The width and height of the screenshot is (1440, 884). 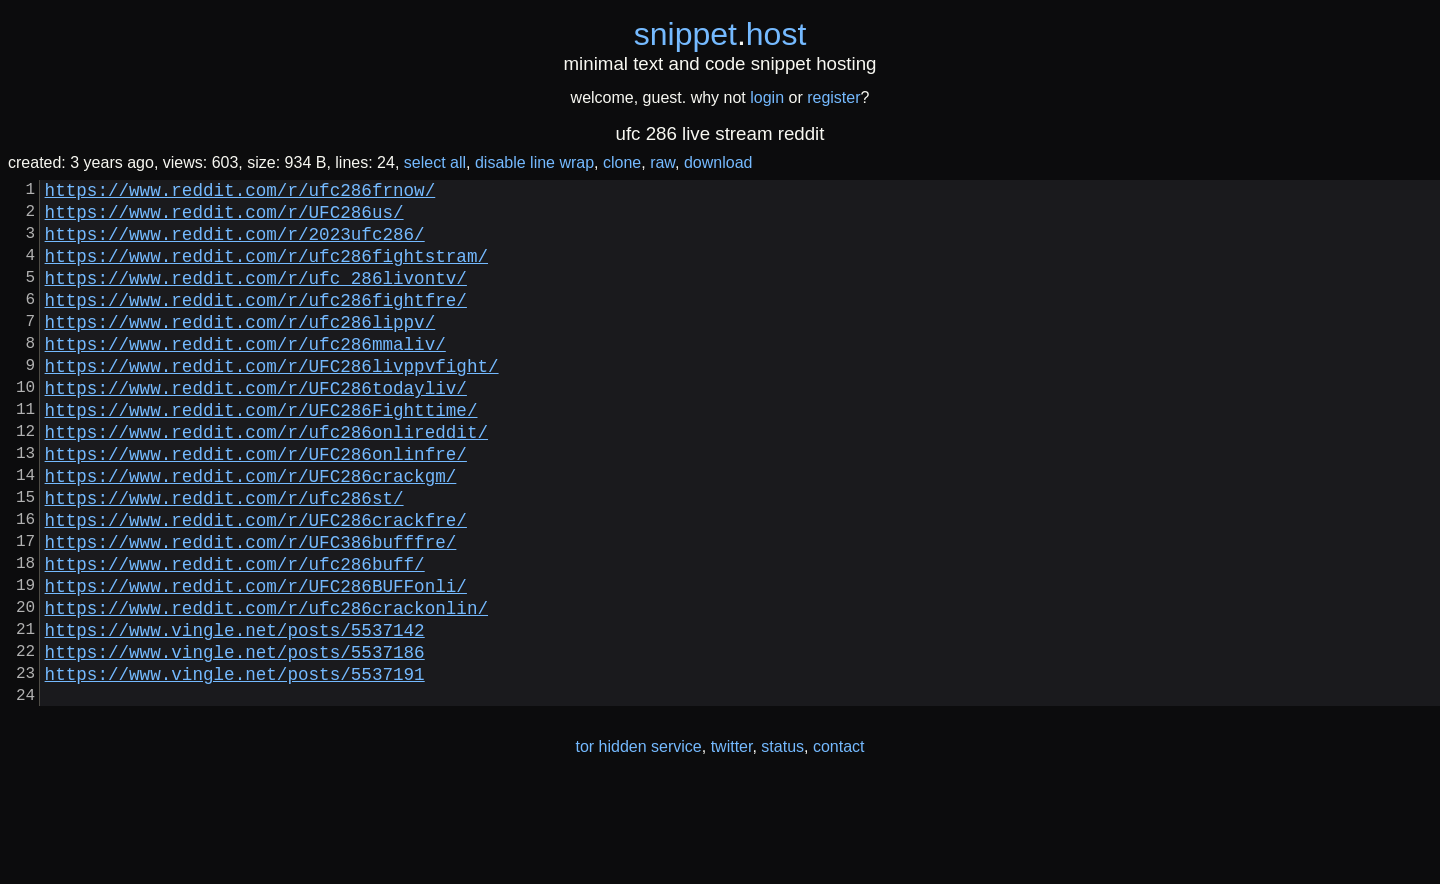 I want to click on snippethost, so click(x=720, y=34).